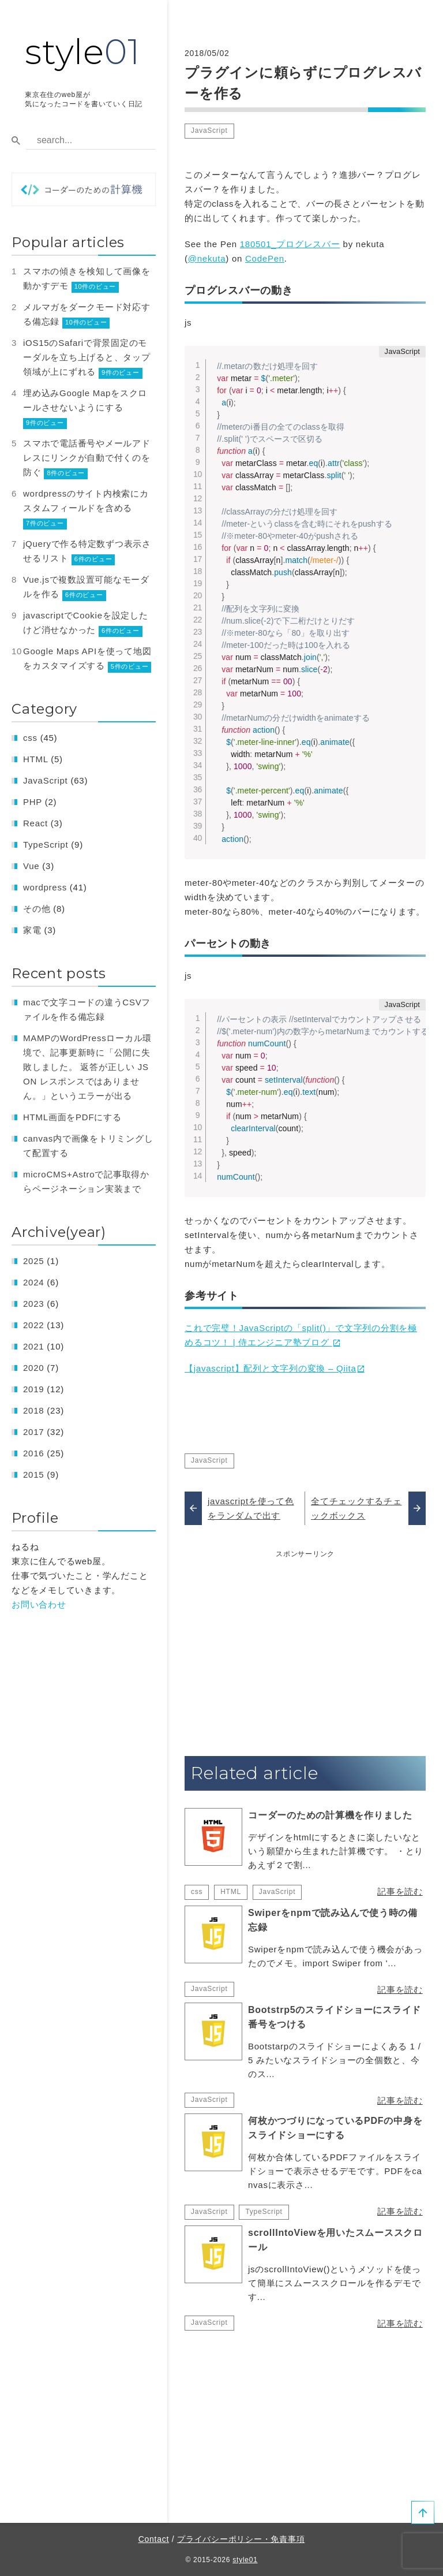 The width and height of the screenshot is (443, 2576). Describe the element at coordinates (230, 1892) in the screenshot. I see `HTML` at that location.